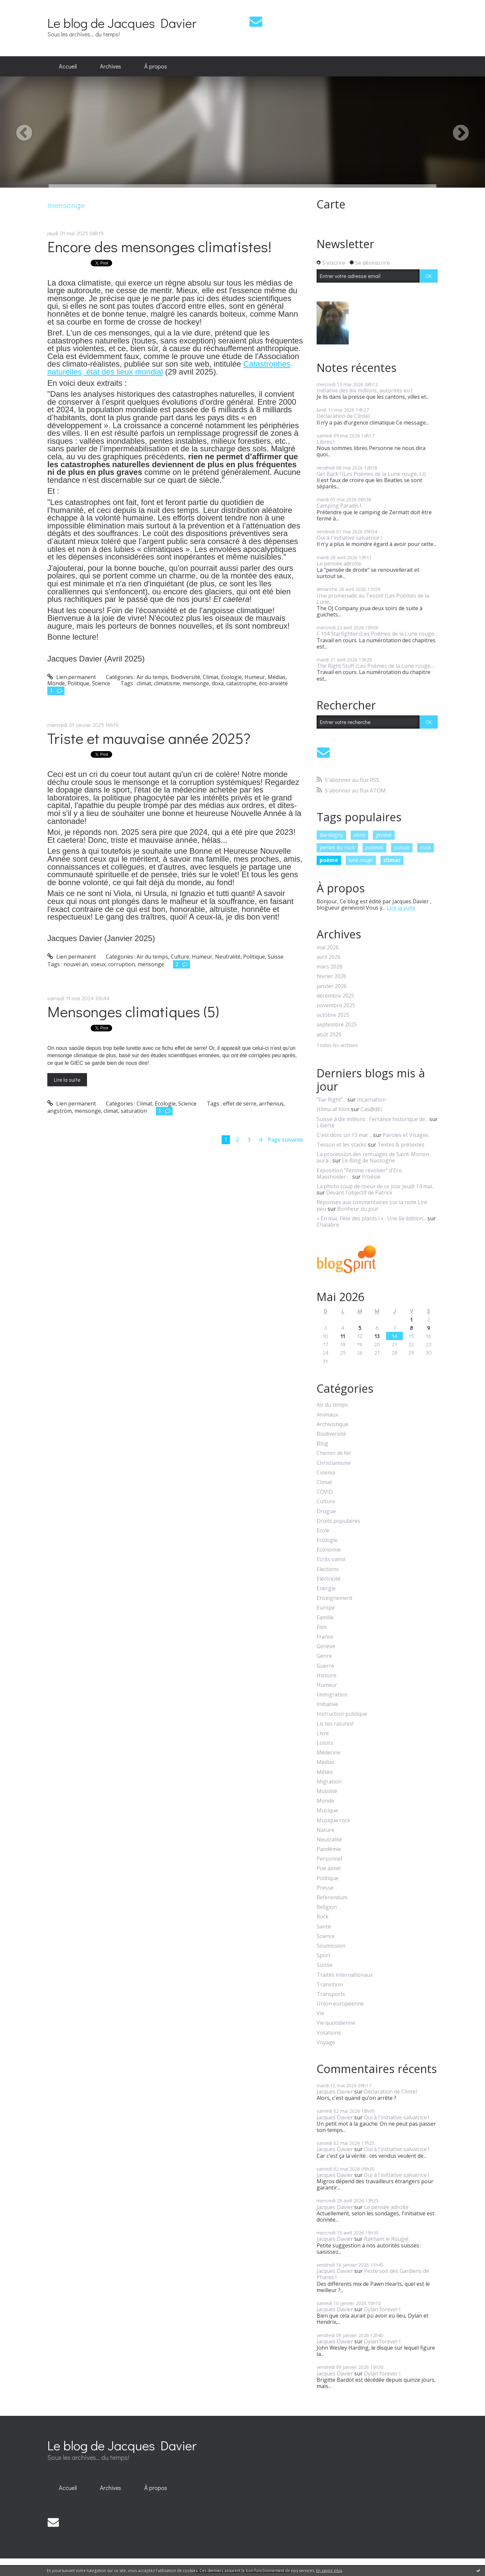  Describe the element at coordinates (322, 1627) in the screenshot. I see `Film` at that location.